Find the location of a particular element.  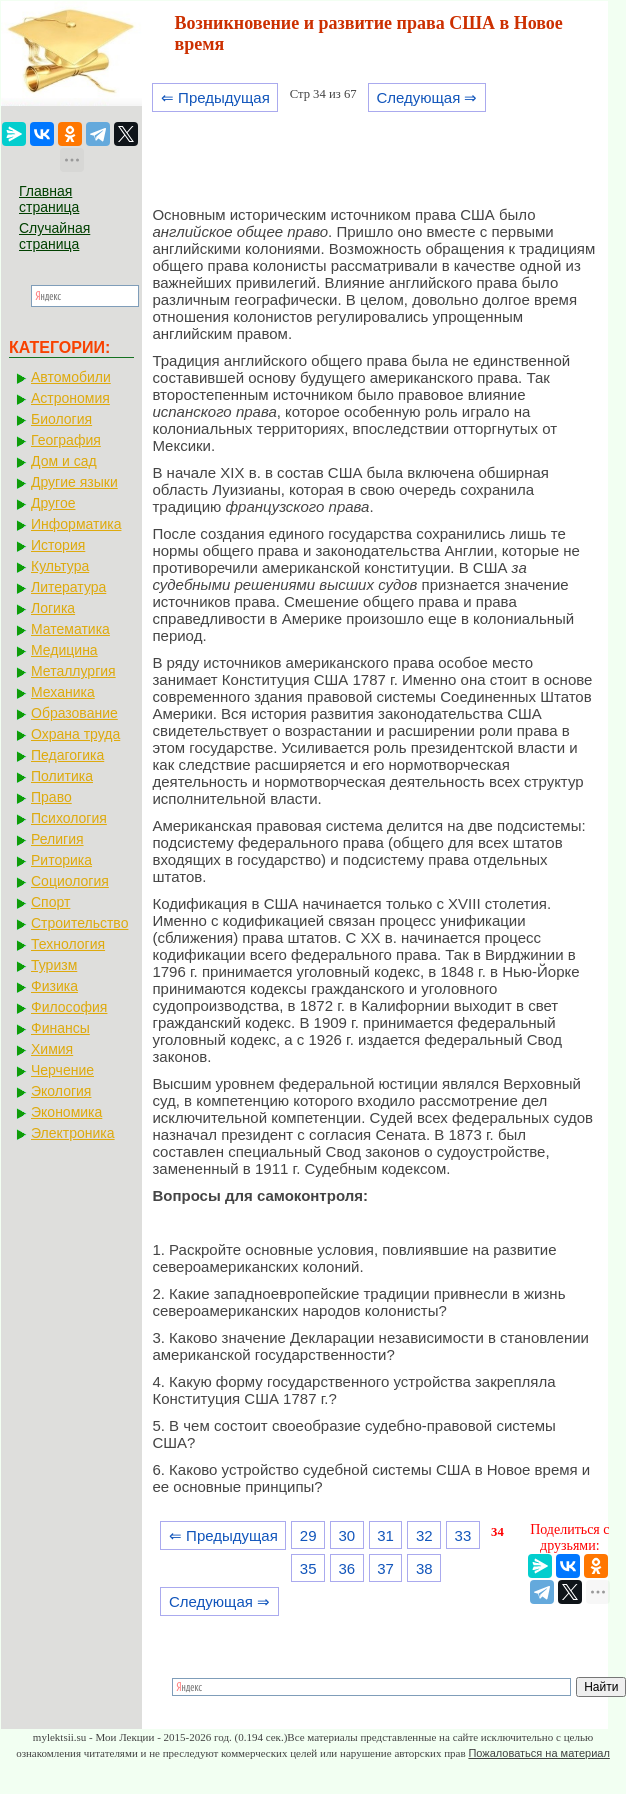

Право is located at coordinates (51, 797).